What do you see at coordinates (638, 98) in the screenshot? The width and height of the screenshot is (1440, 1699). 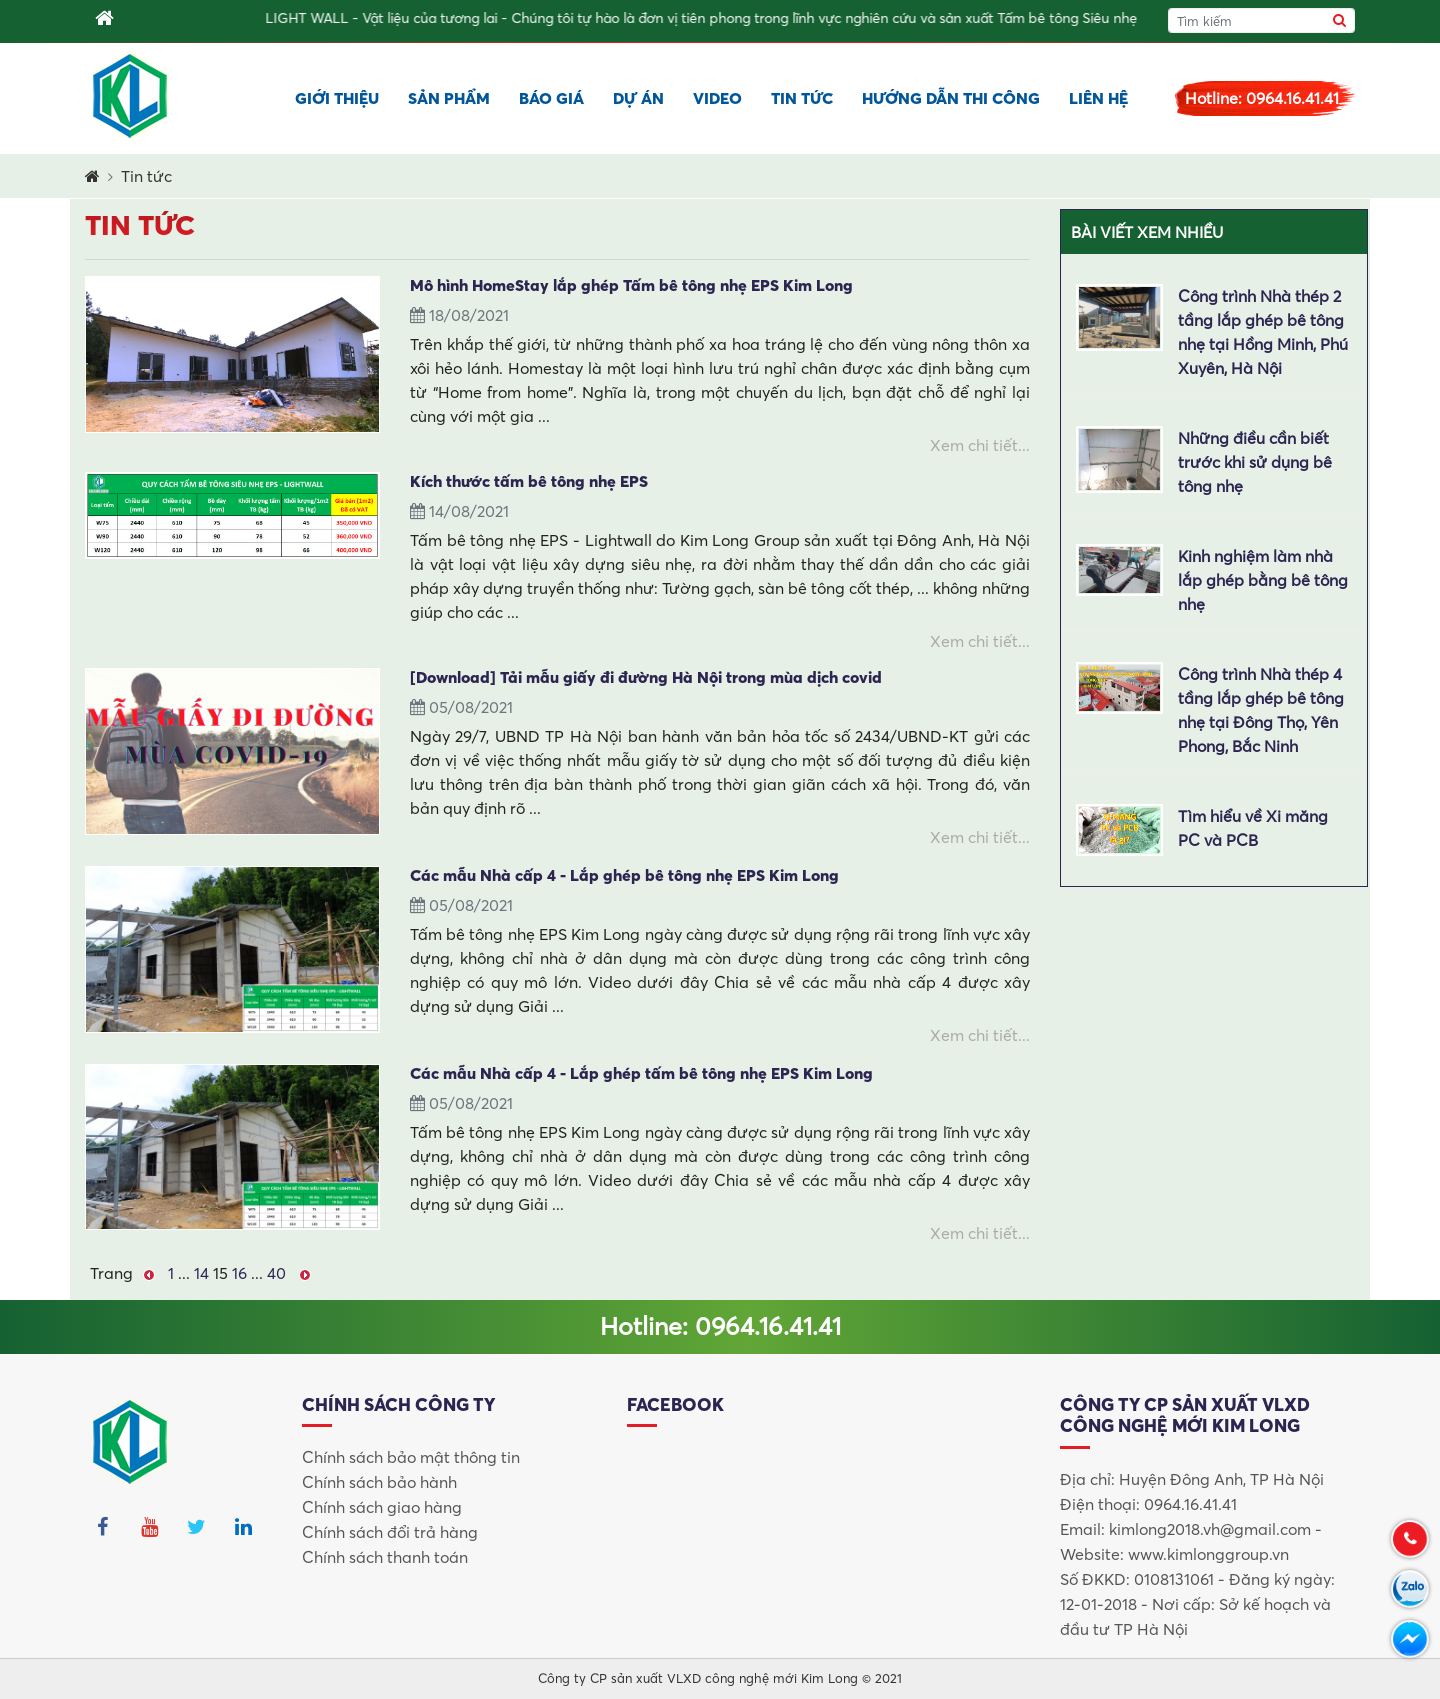 I see `Dự án` at bounding box center [638, 98].